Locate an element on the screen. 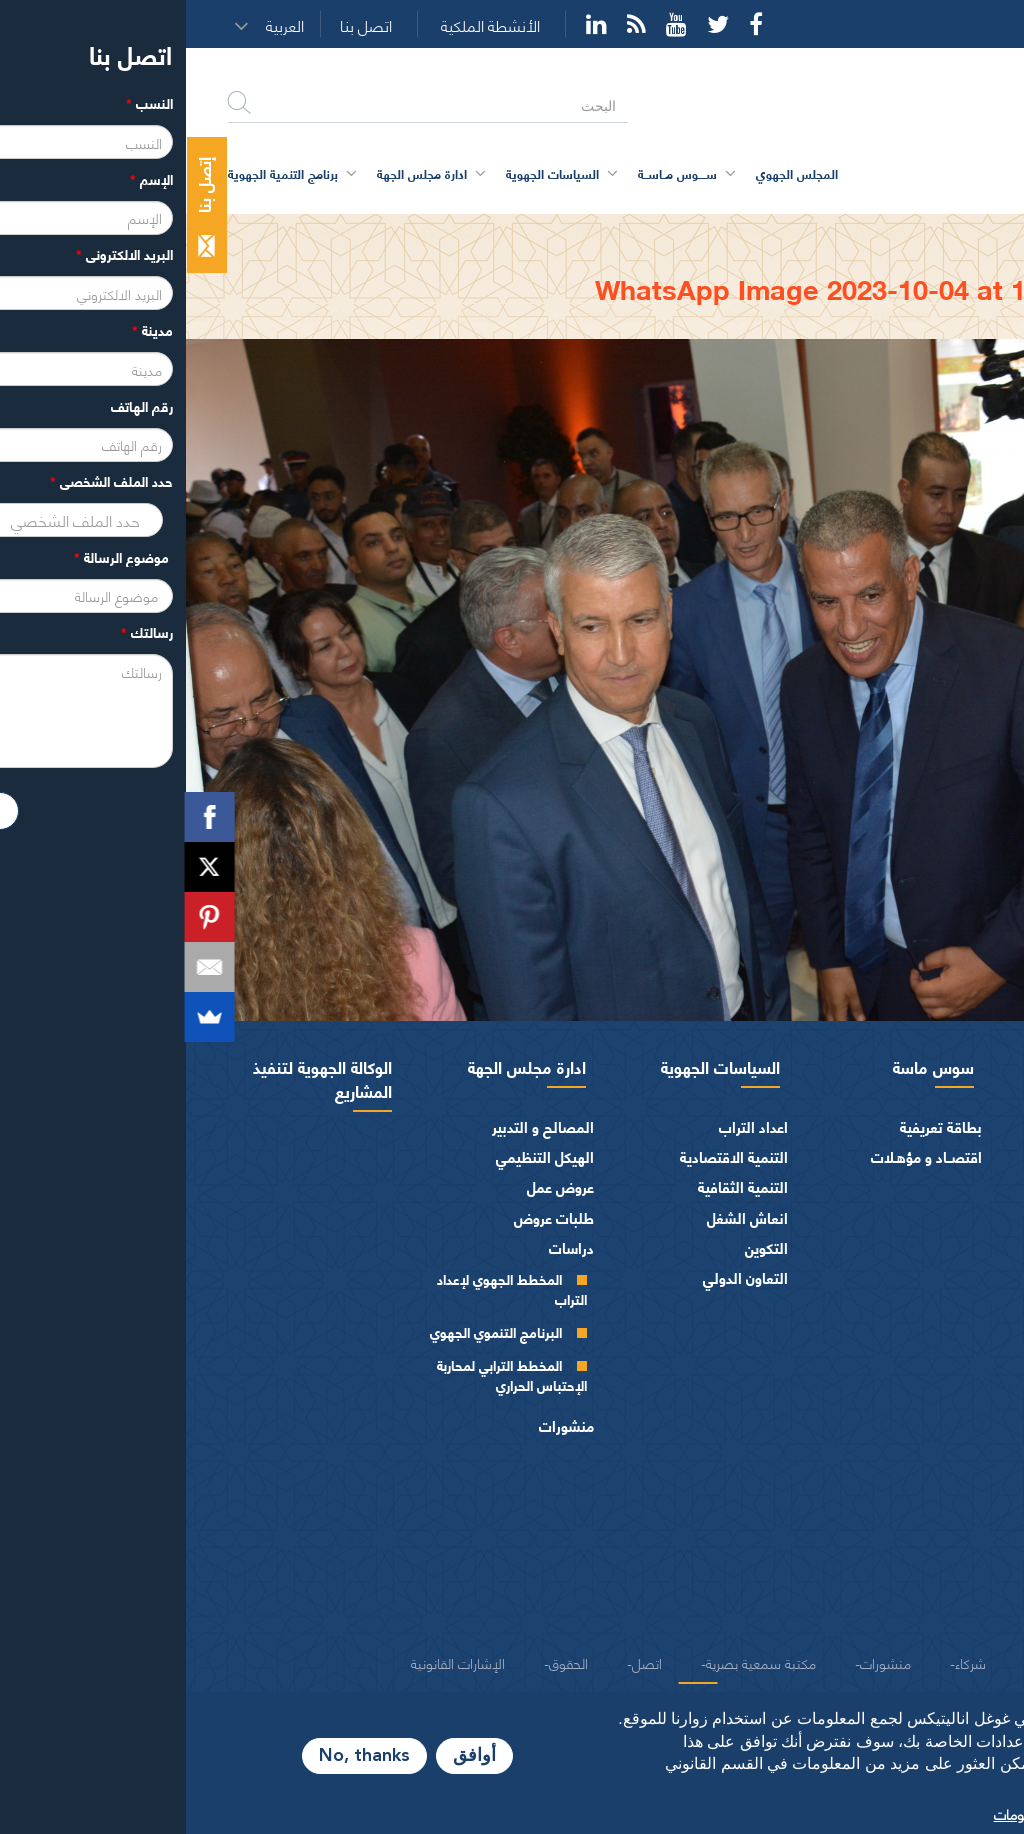  اعداد التراب is located at coordinates (567, 1126).